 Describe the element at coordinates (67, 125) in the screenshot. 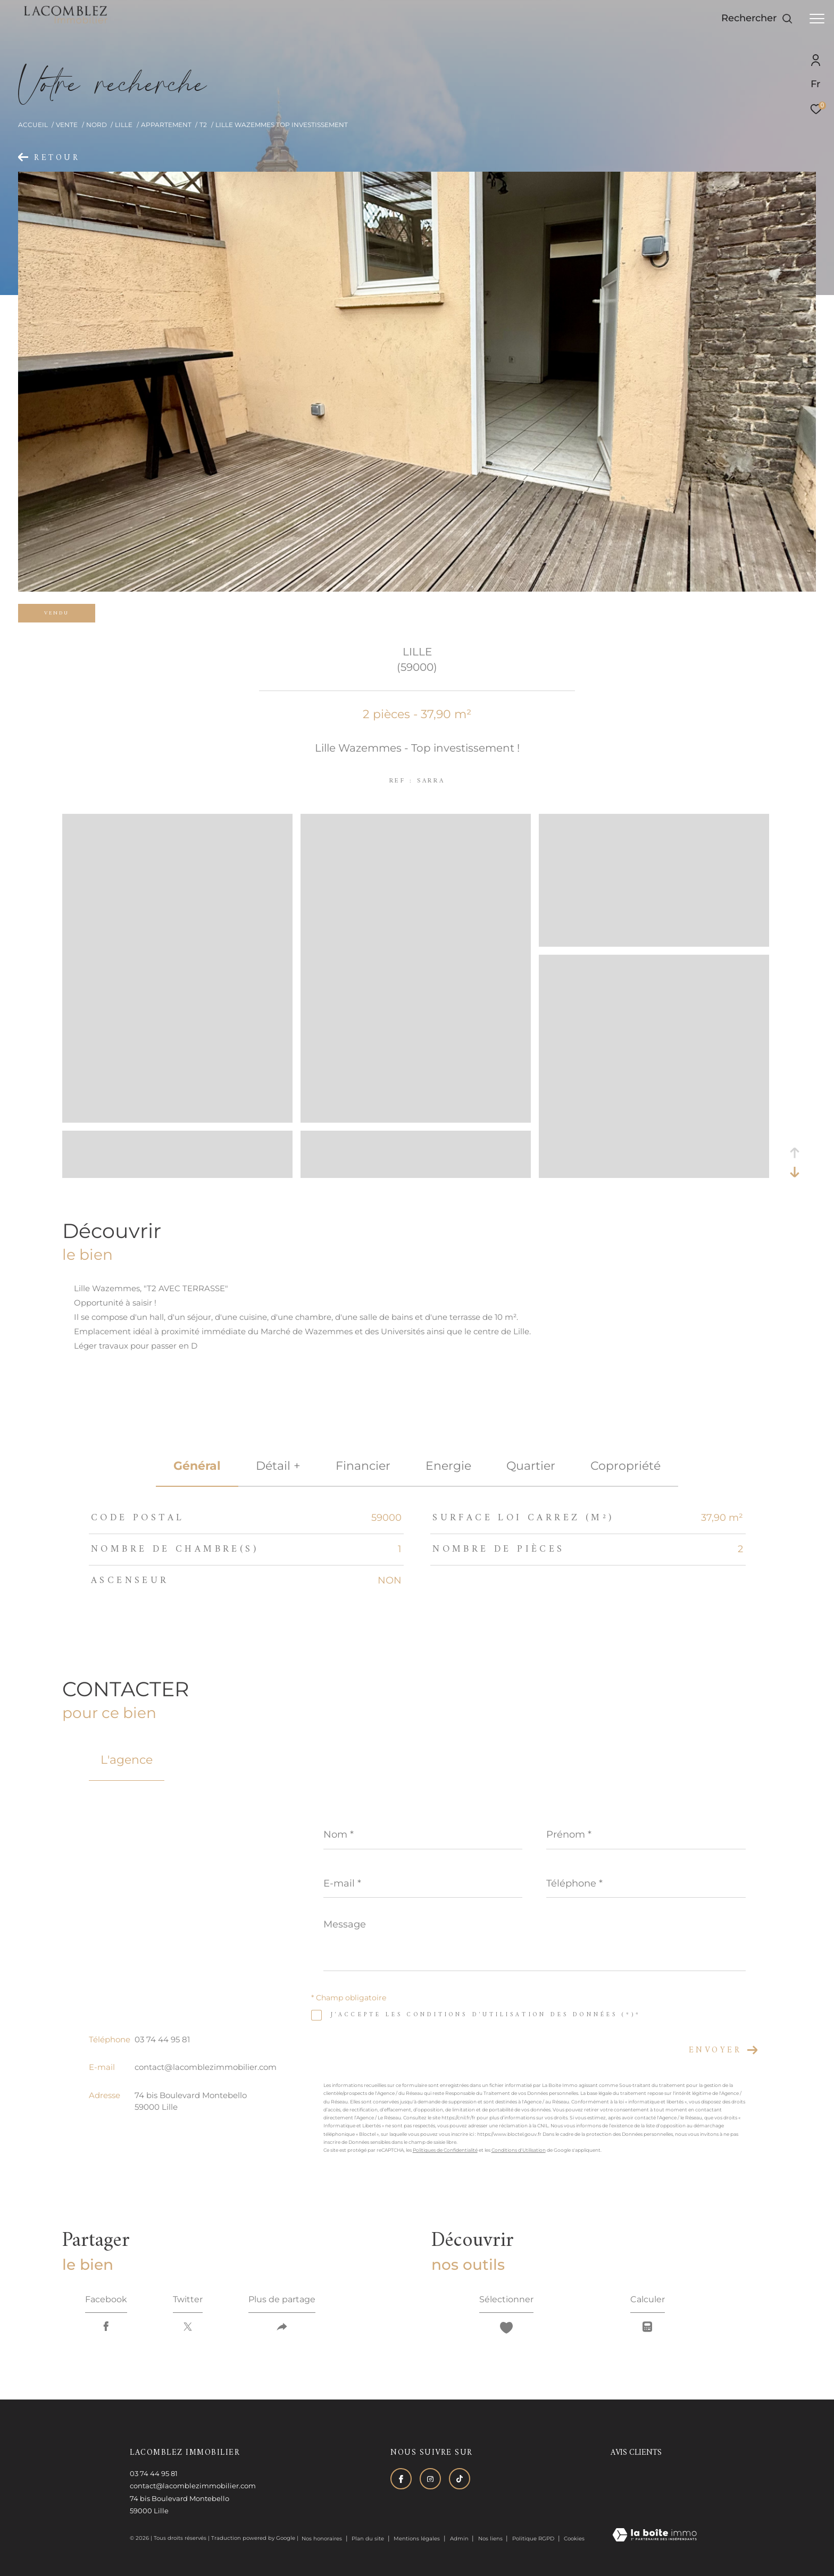

I see `Vente` at that location.